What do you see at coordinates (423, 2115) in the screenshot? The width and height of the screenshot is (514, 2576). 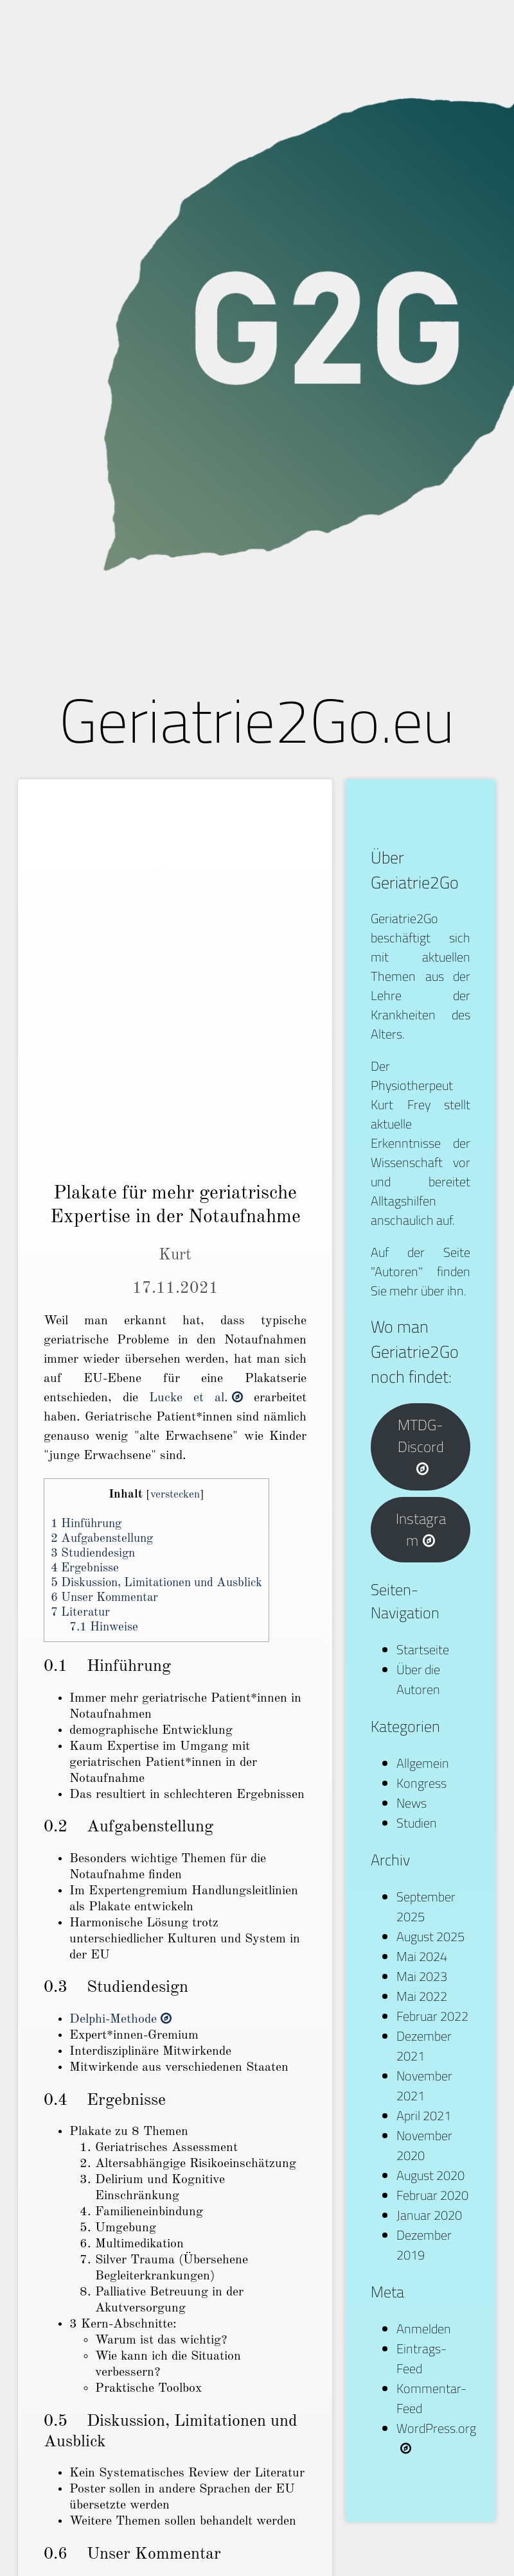 I see `April 2021` at bounding box center [423, 2115].